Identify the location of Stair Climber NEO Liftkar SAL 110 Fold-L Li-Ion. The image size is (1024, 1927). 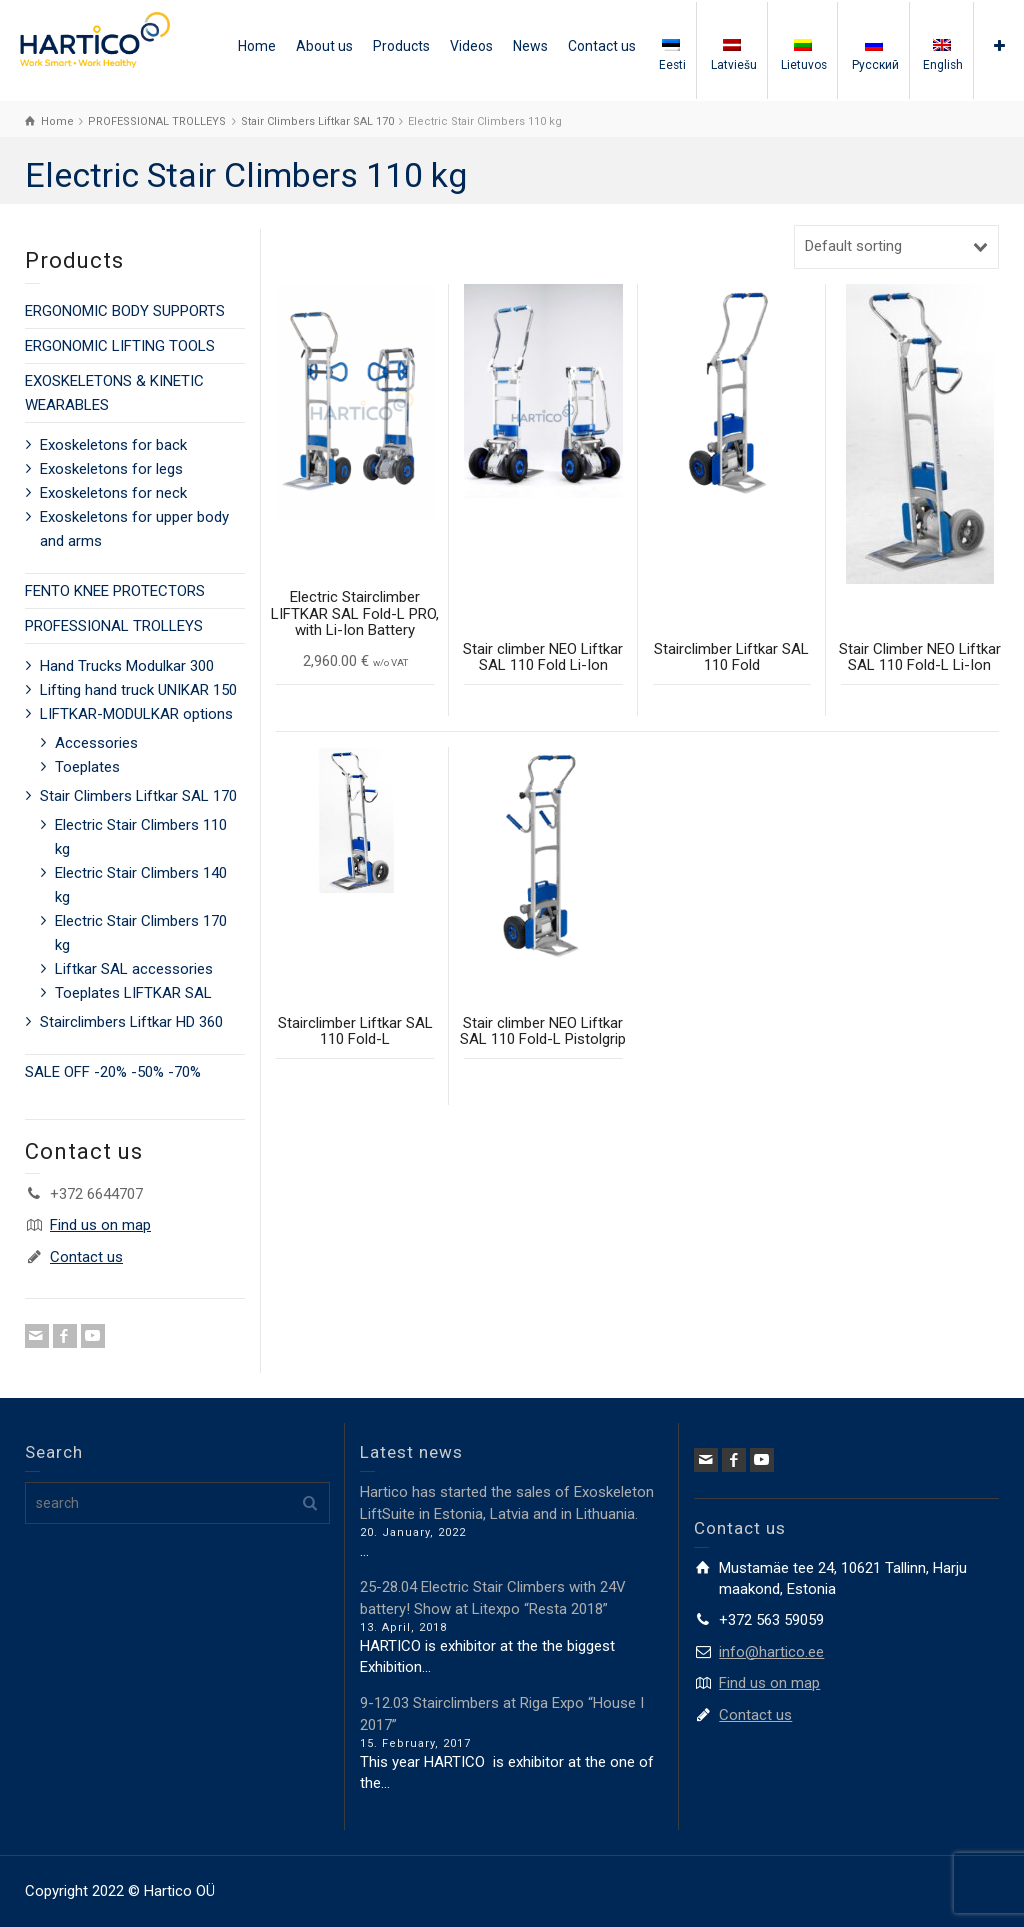
(920, 657).